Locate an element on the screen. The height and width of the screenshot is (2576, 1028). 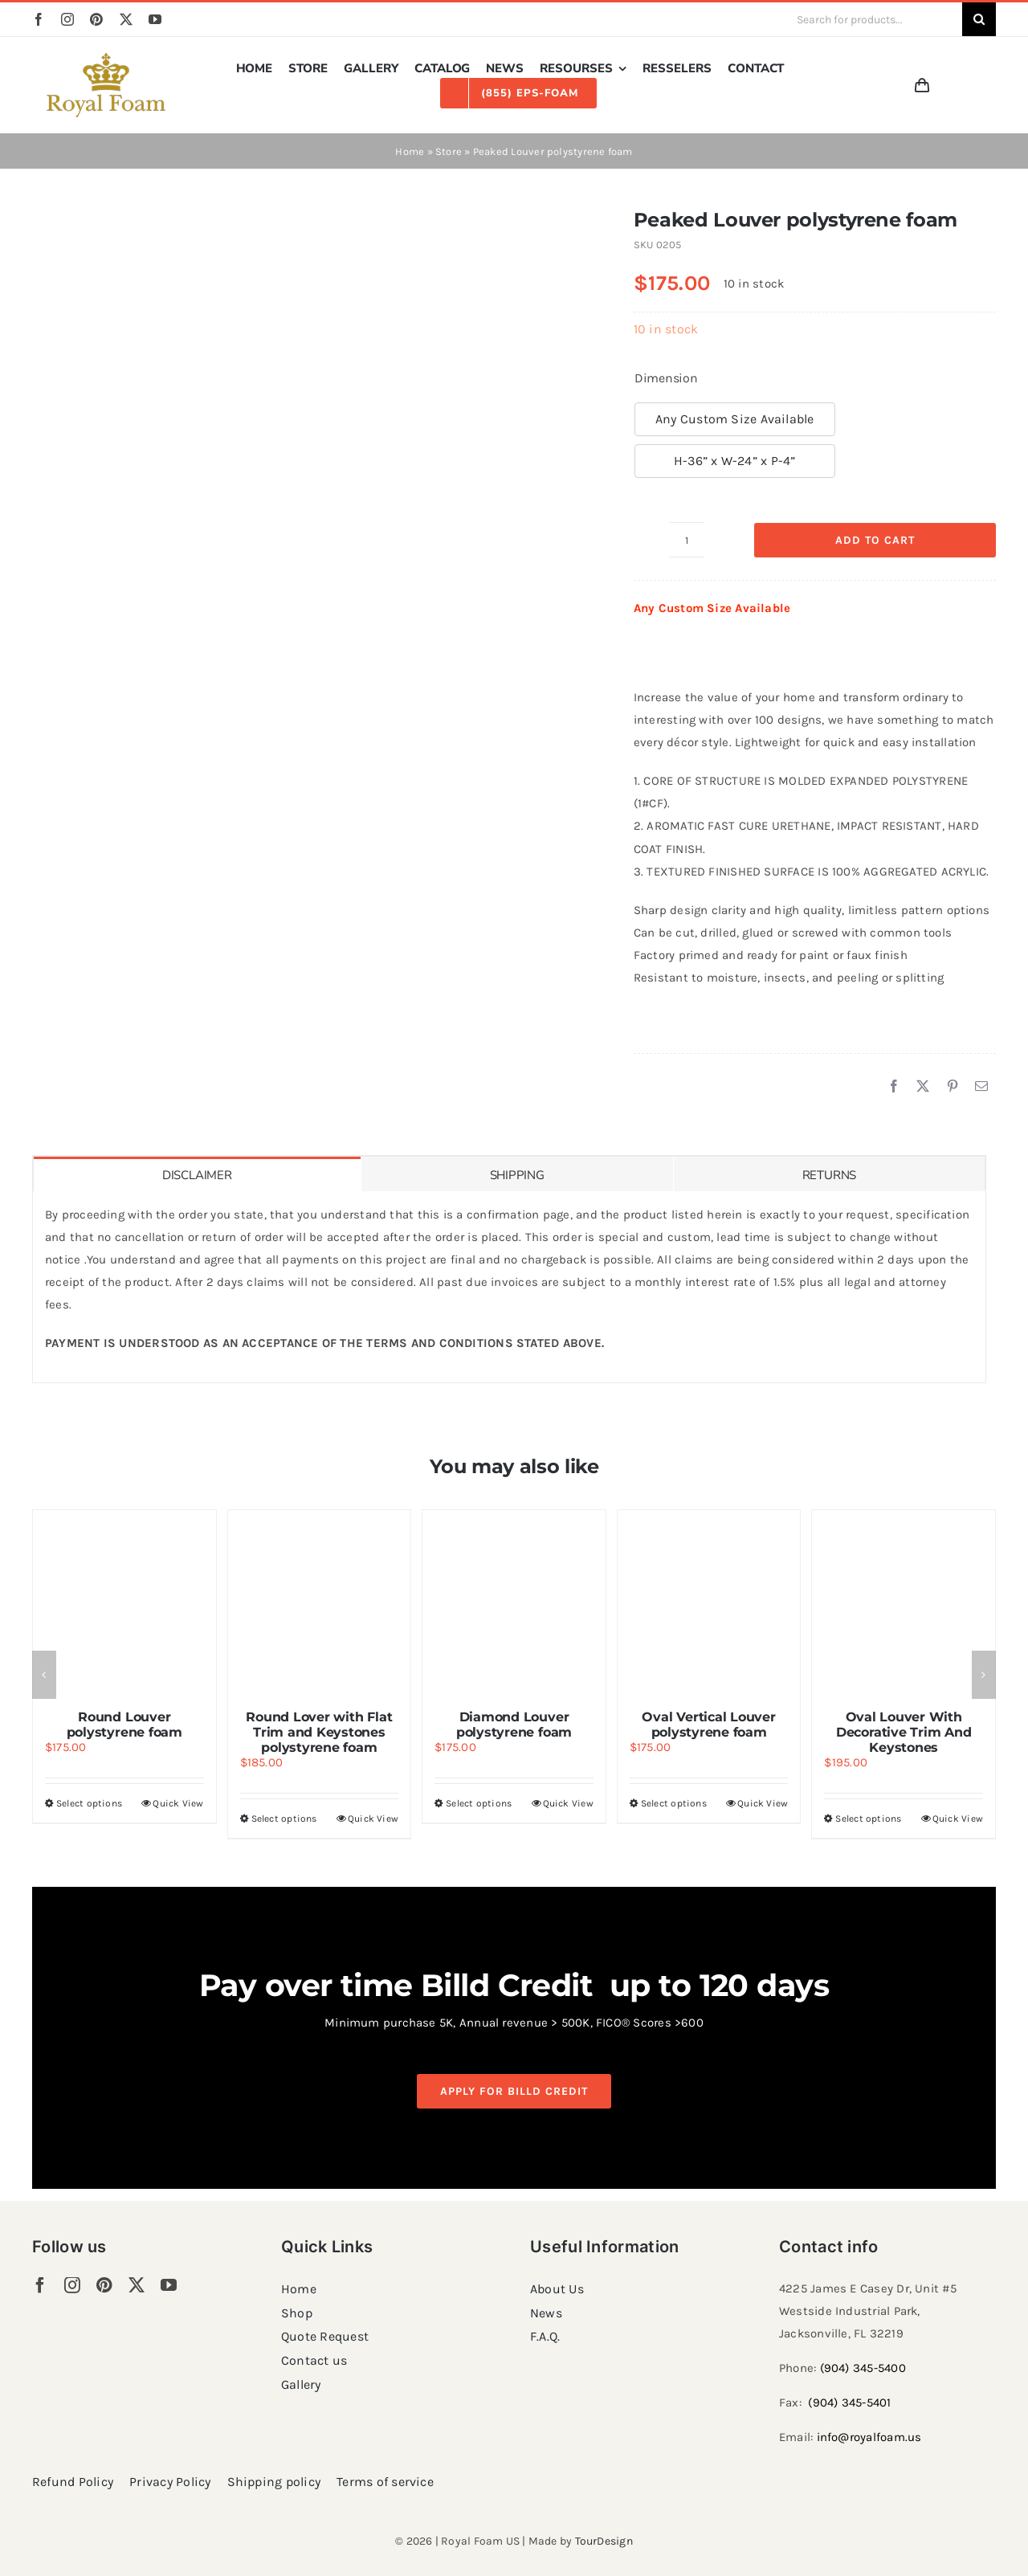
[Facebook] is located at coordinates (893, 1087).